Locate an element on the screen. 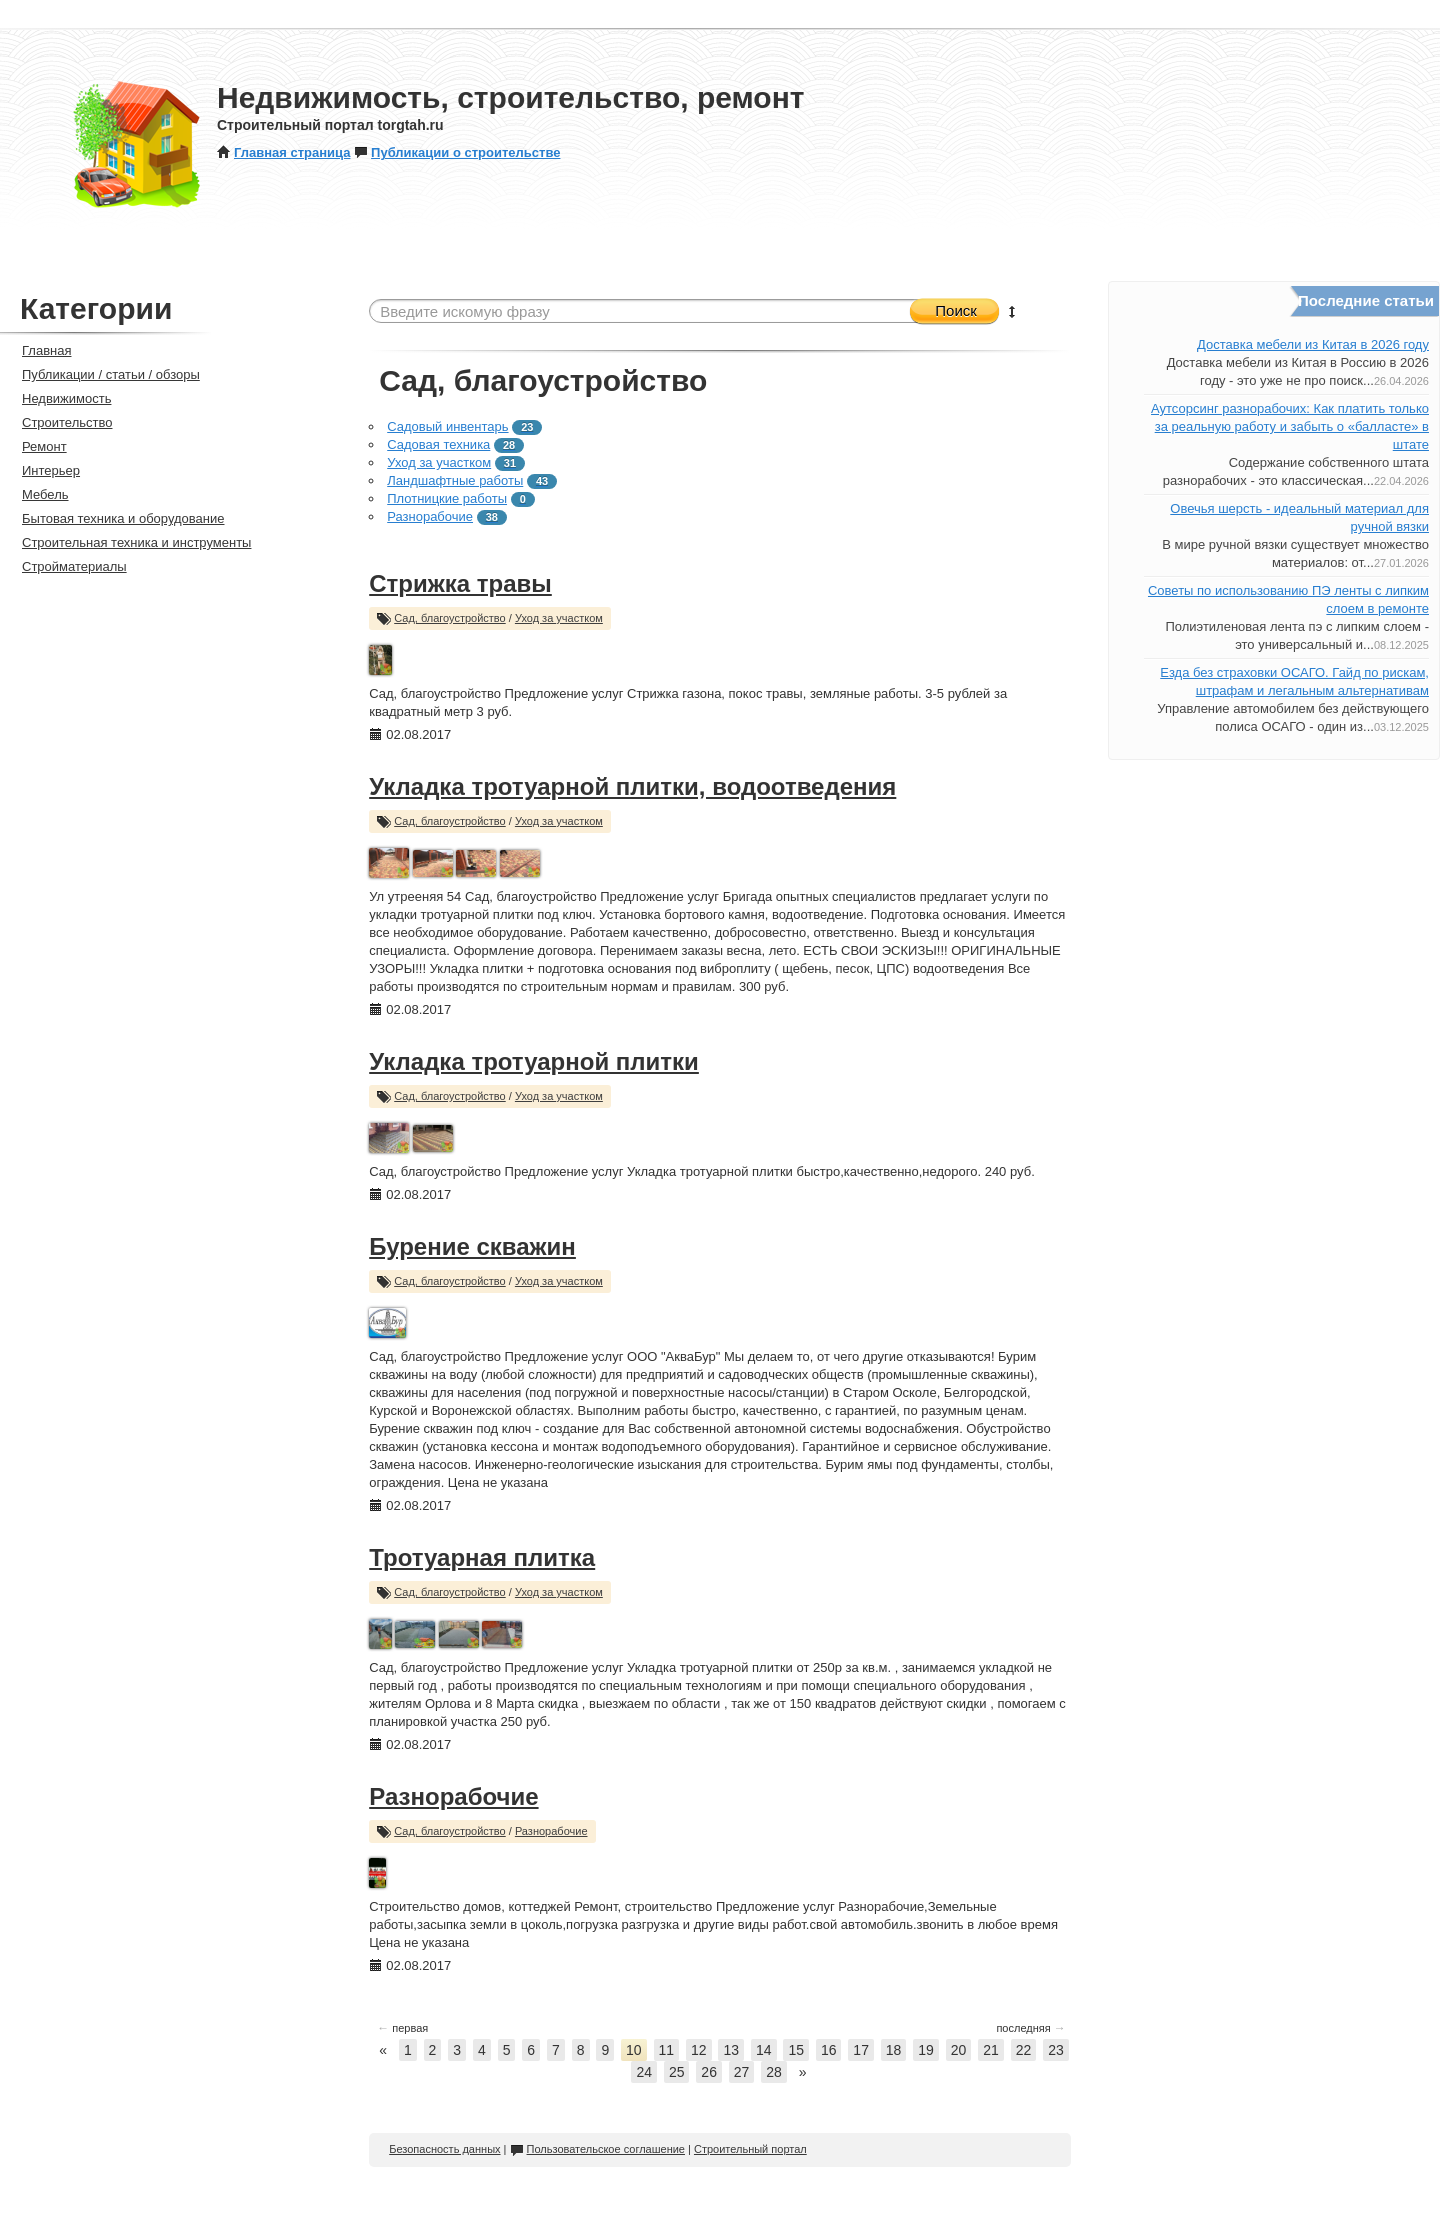 The width and height of the screenshot is (1440, 2217). 12 is located at coordinates (699, 2050).